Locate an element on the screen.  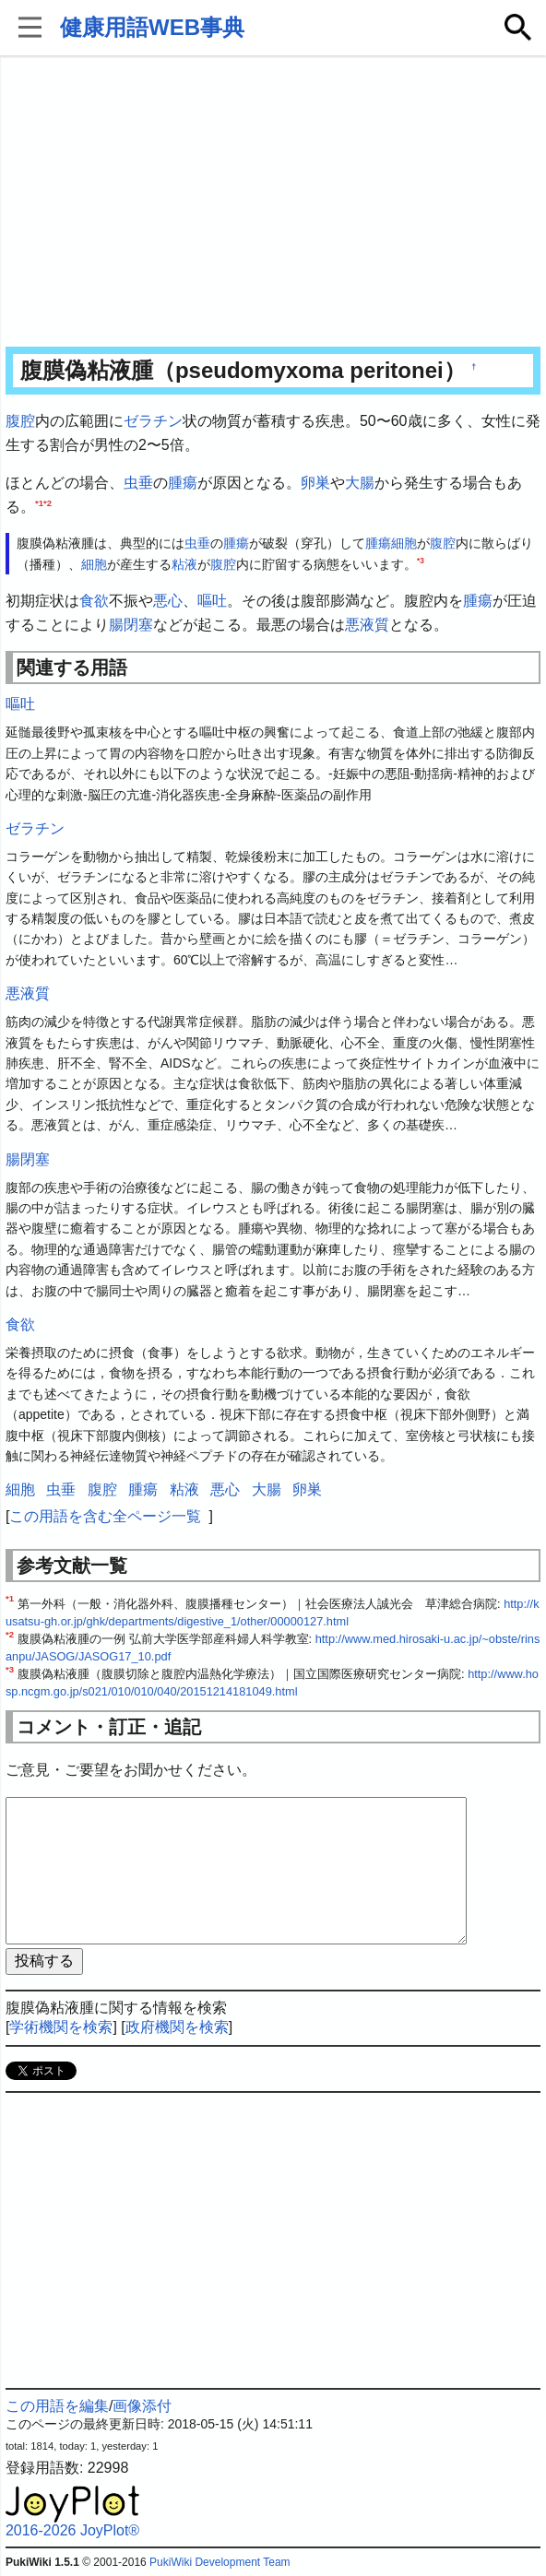
*1 is located at coordinates (39, 502).